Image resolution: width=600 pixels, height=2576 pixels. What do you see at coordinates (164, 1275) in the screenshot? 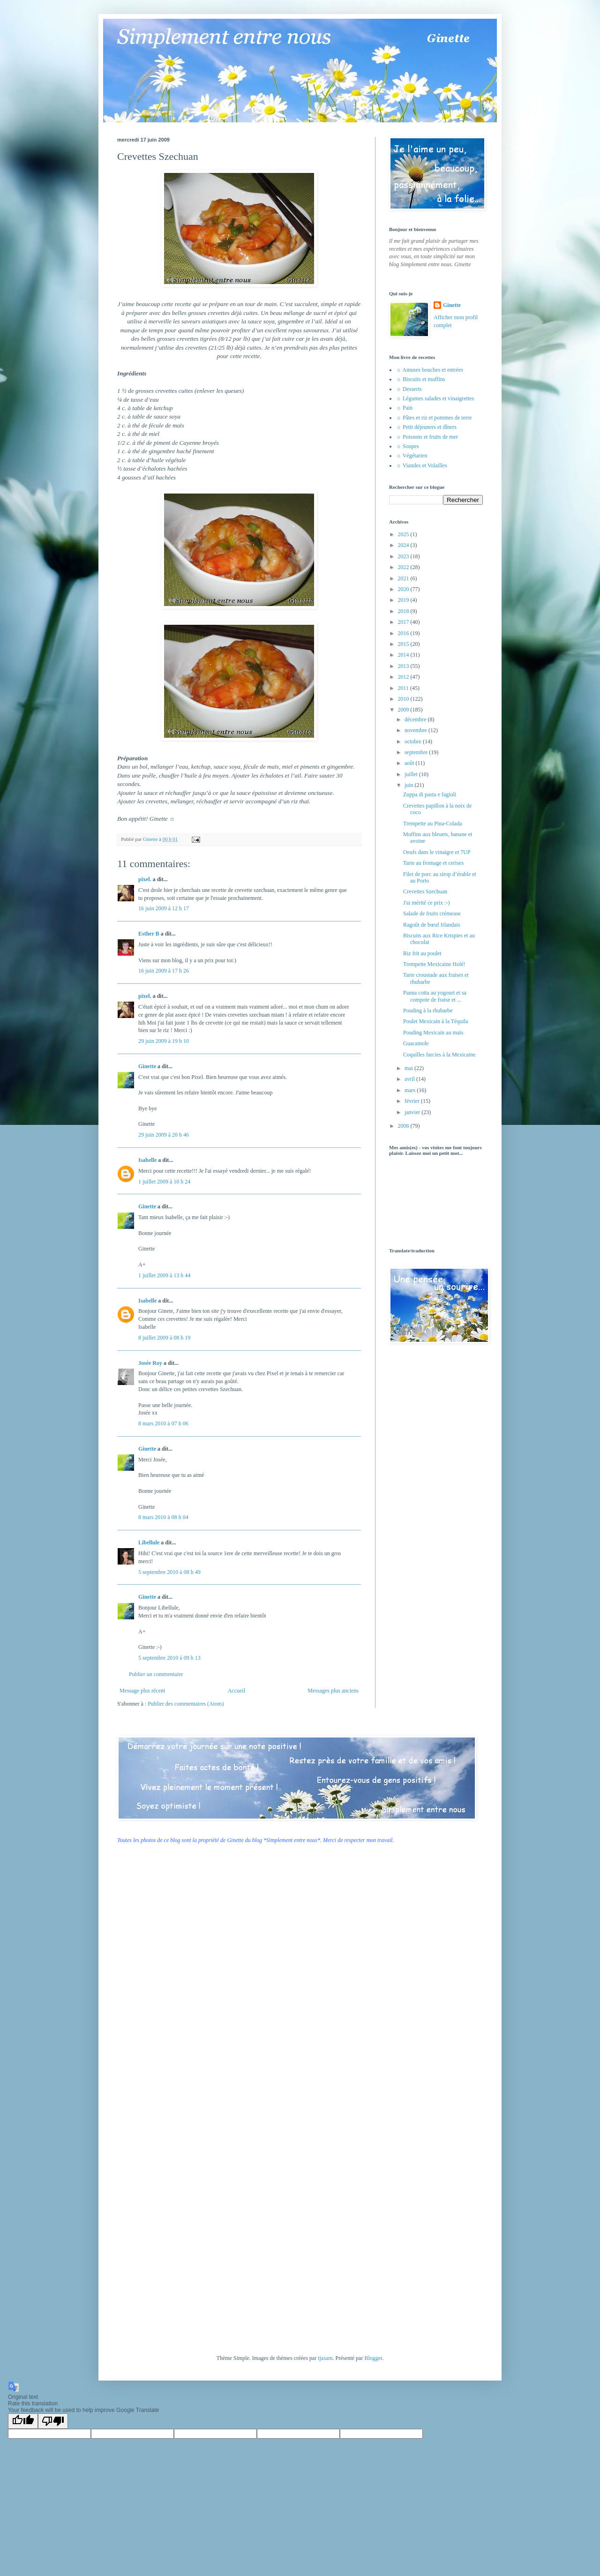
I see `1 juillet 2009 à 13 h 44` at bounding box center [164, 1275].